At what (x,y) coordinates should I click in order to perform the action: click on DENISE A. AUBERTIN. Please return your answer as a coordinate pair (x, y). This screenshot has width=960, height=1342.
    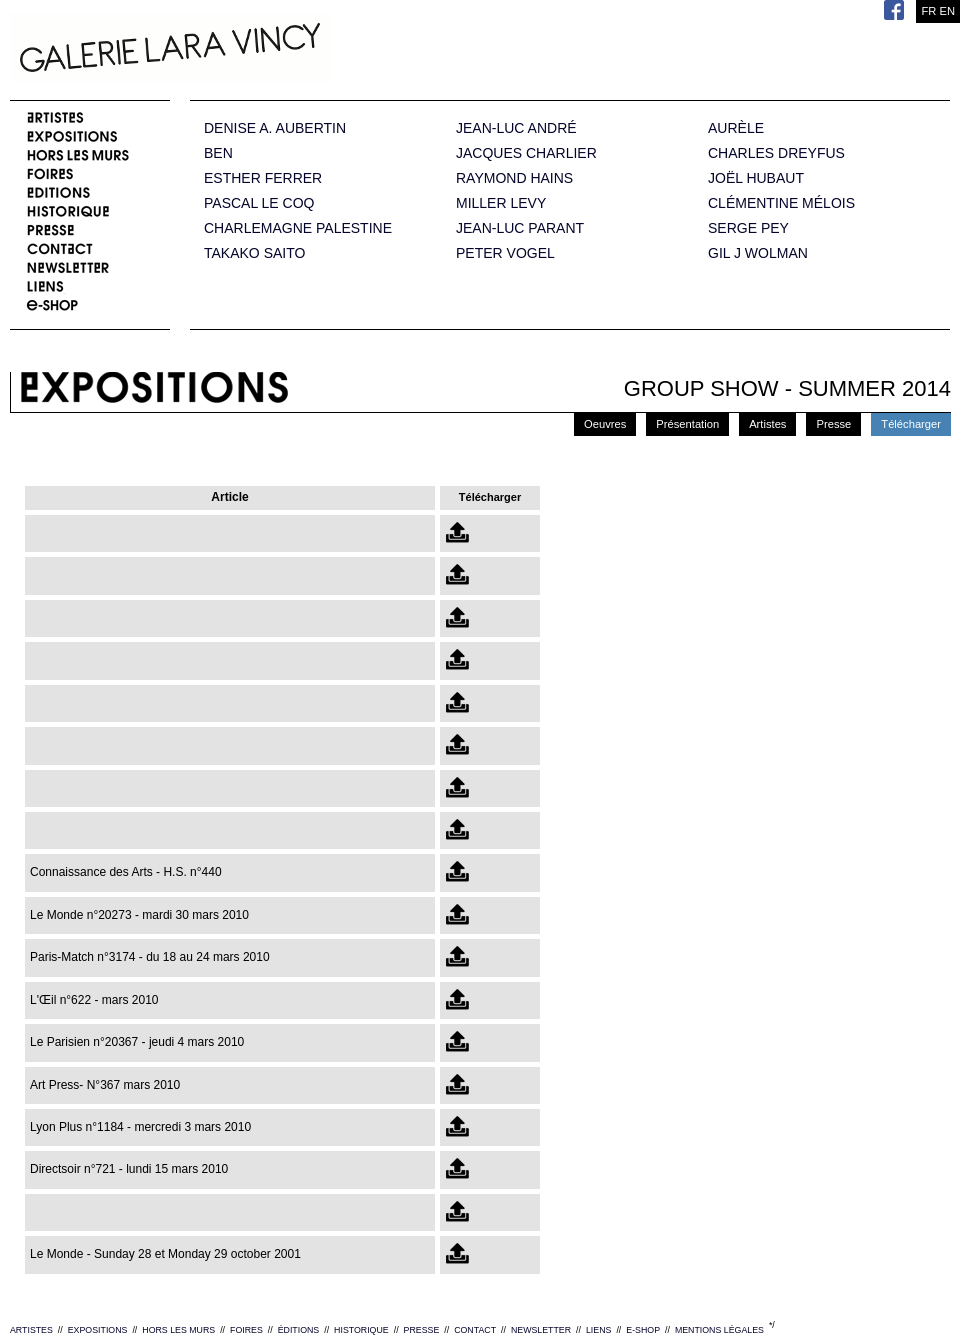
    Looking at the image, I should click on (275, 128).